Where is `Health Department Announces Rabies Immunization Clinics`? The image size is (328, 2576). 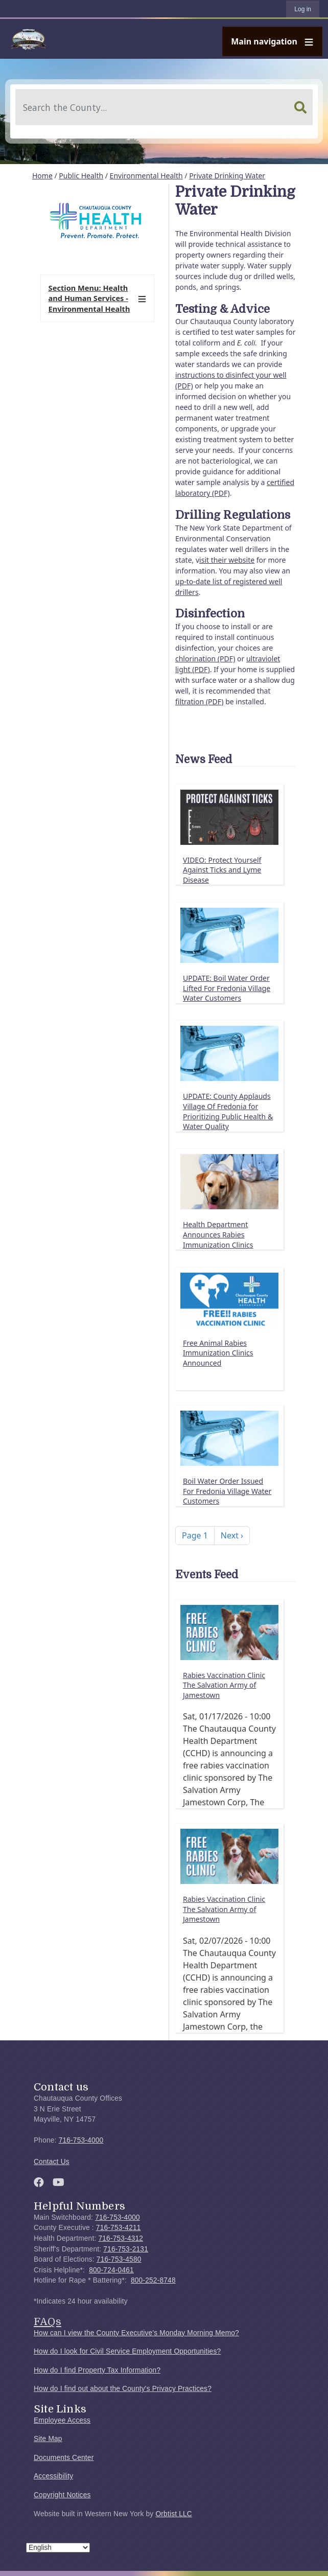
Health Department Announces Rabies Immunization Clinics is located at coordinates (218, 1234).